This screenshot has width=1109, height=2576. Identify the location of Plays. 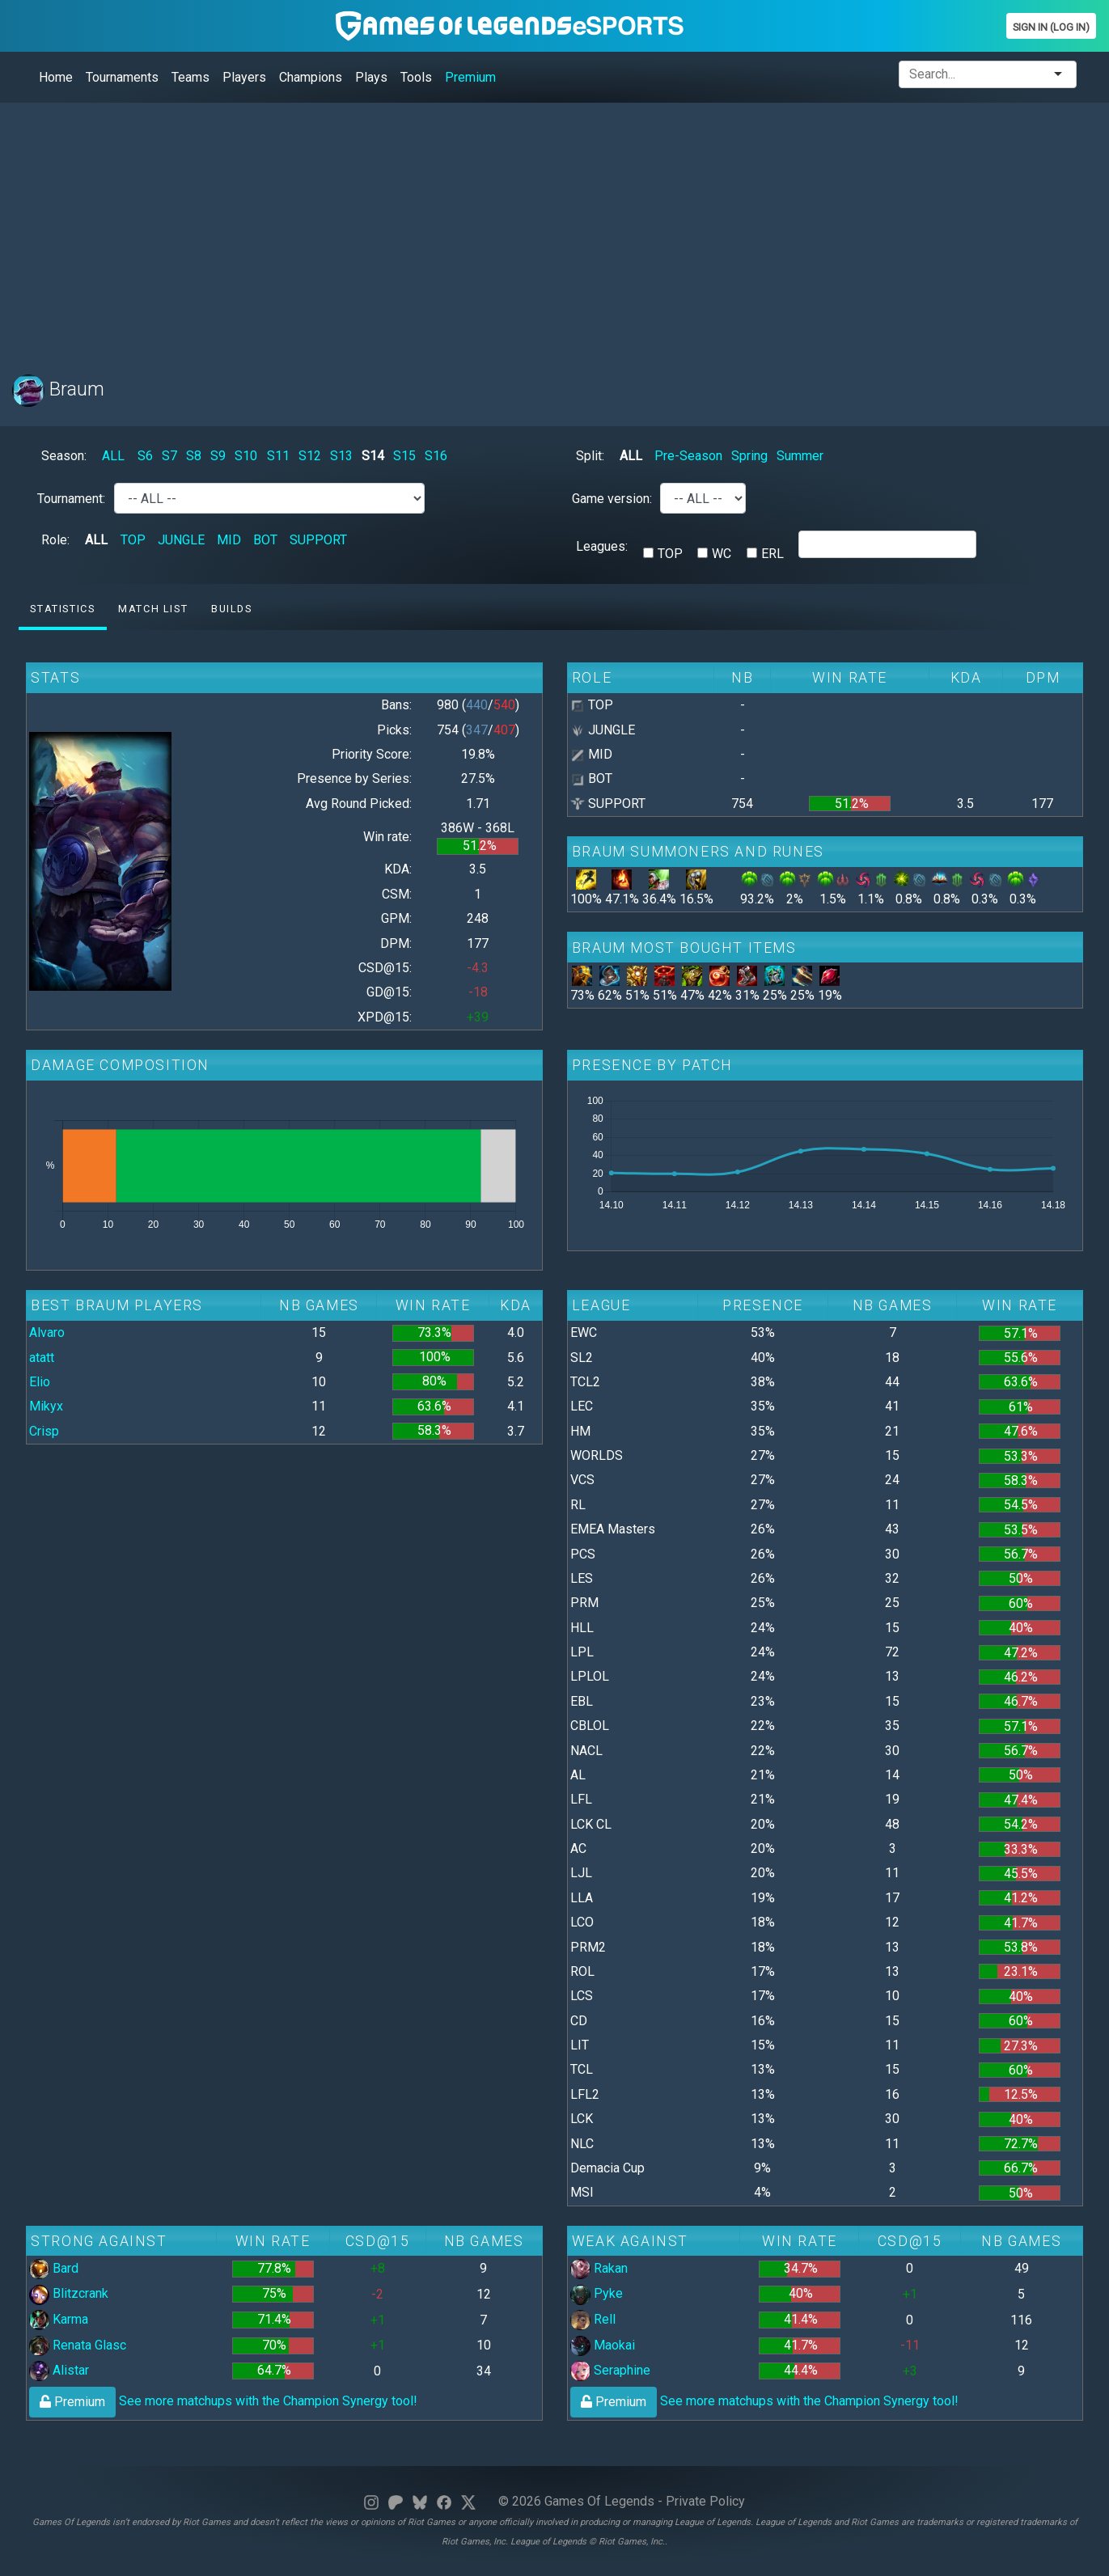
(371, 77).